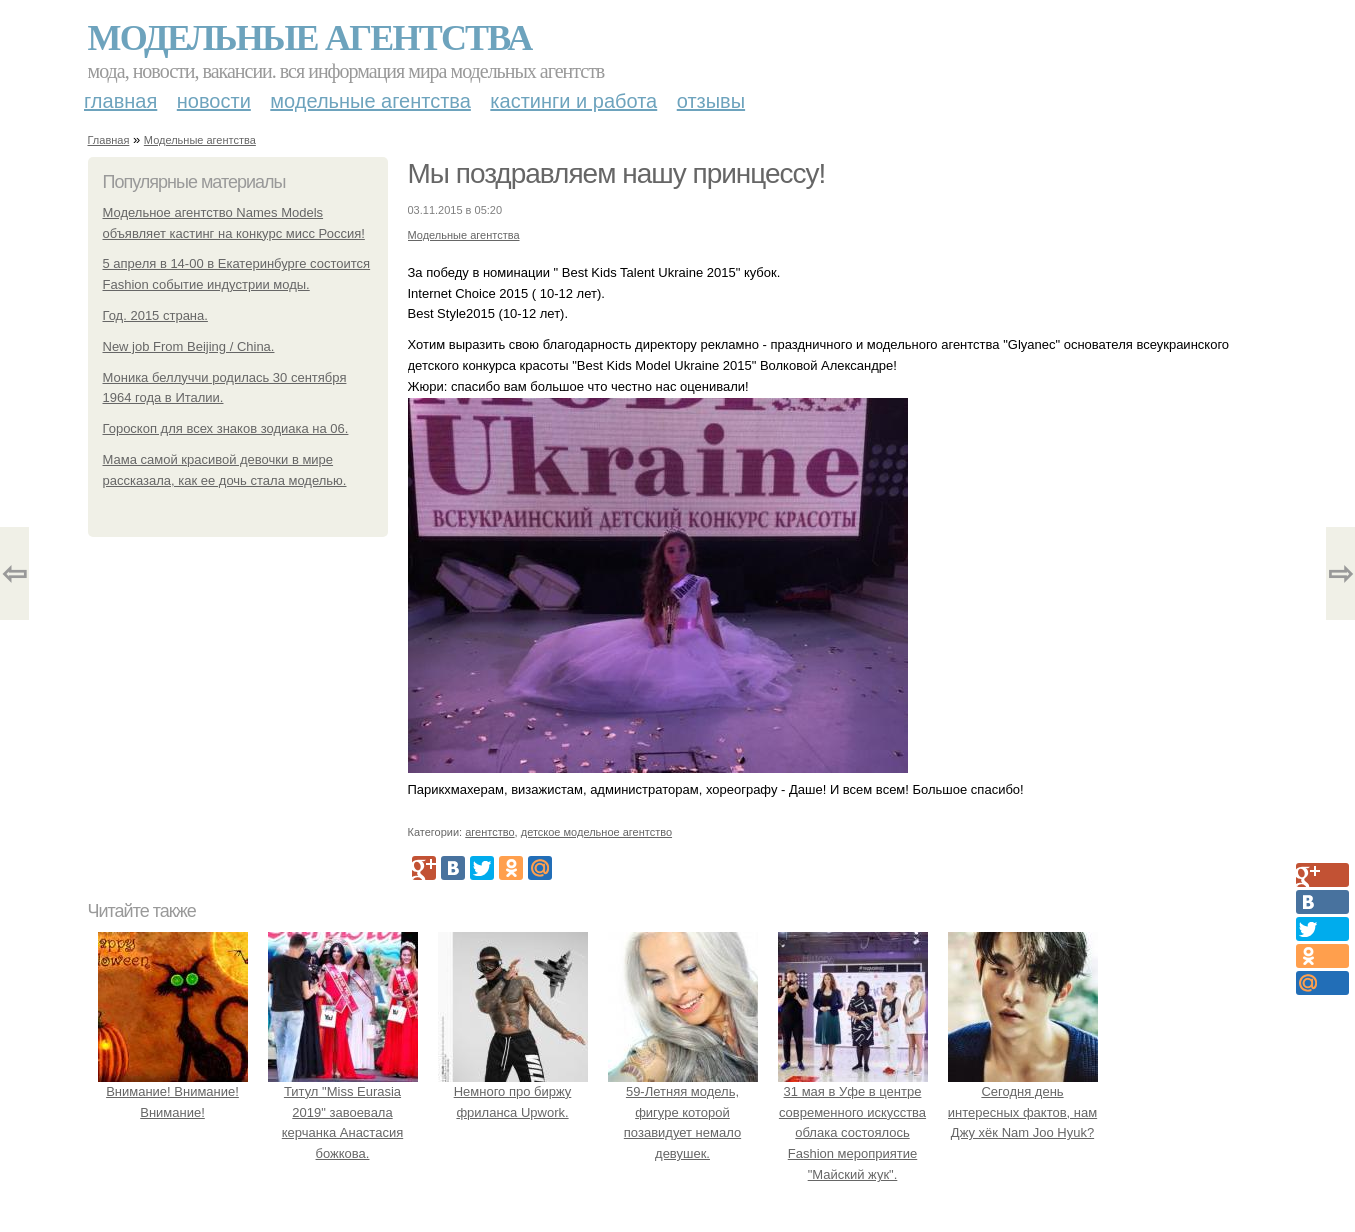 The width and height of the screenshot is (1355, 1232). I want to click on 59-Летняя модель, фигуре которой позавидует немало девушек., so click(683, 1112).